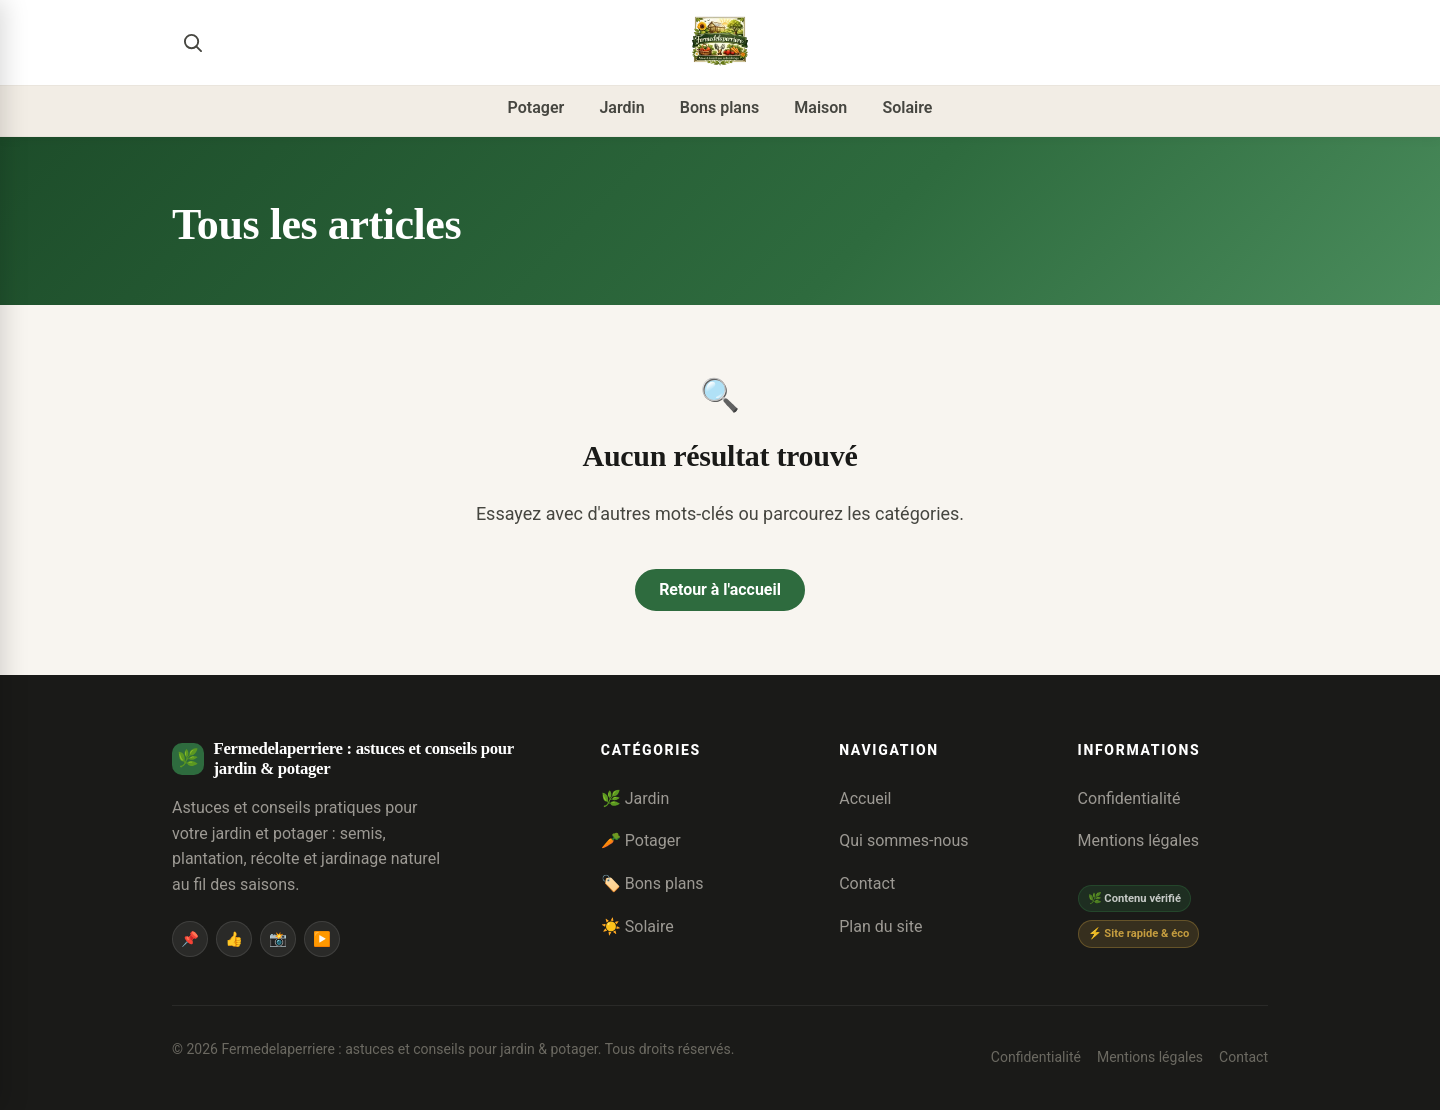 Image resolution: width=1440 pixels, height=1110 pixels. I want to click on ☀️ Solaire, so click(637, 926).